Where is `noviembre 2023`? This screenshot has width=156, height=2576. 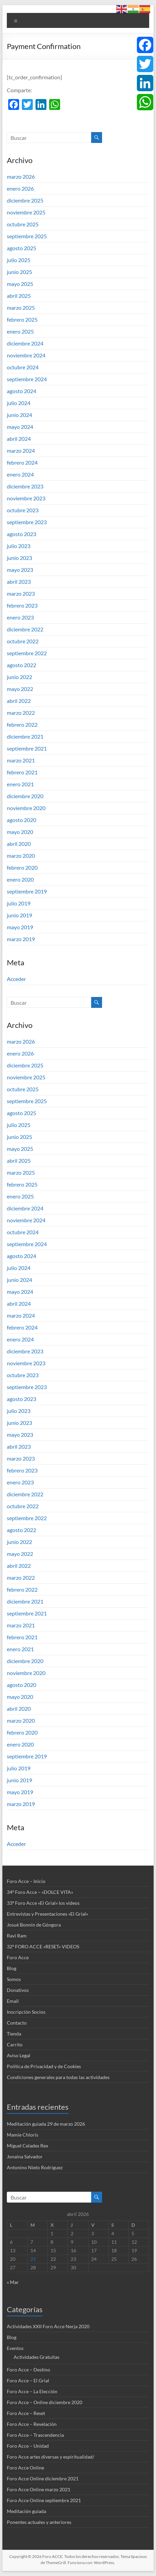 noviembre 2023 is located at coordinates (26, 498).